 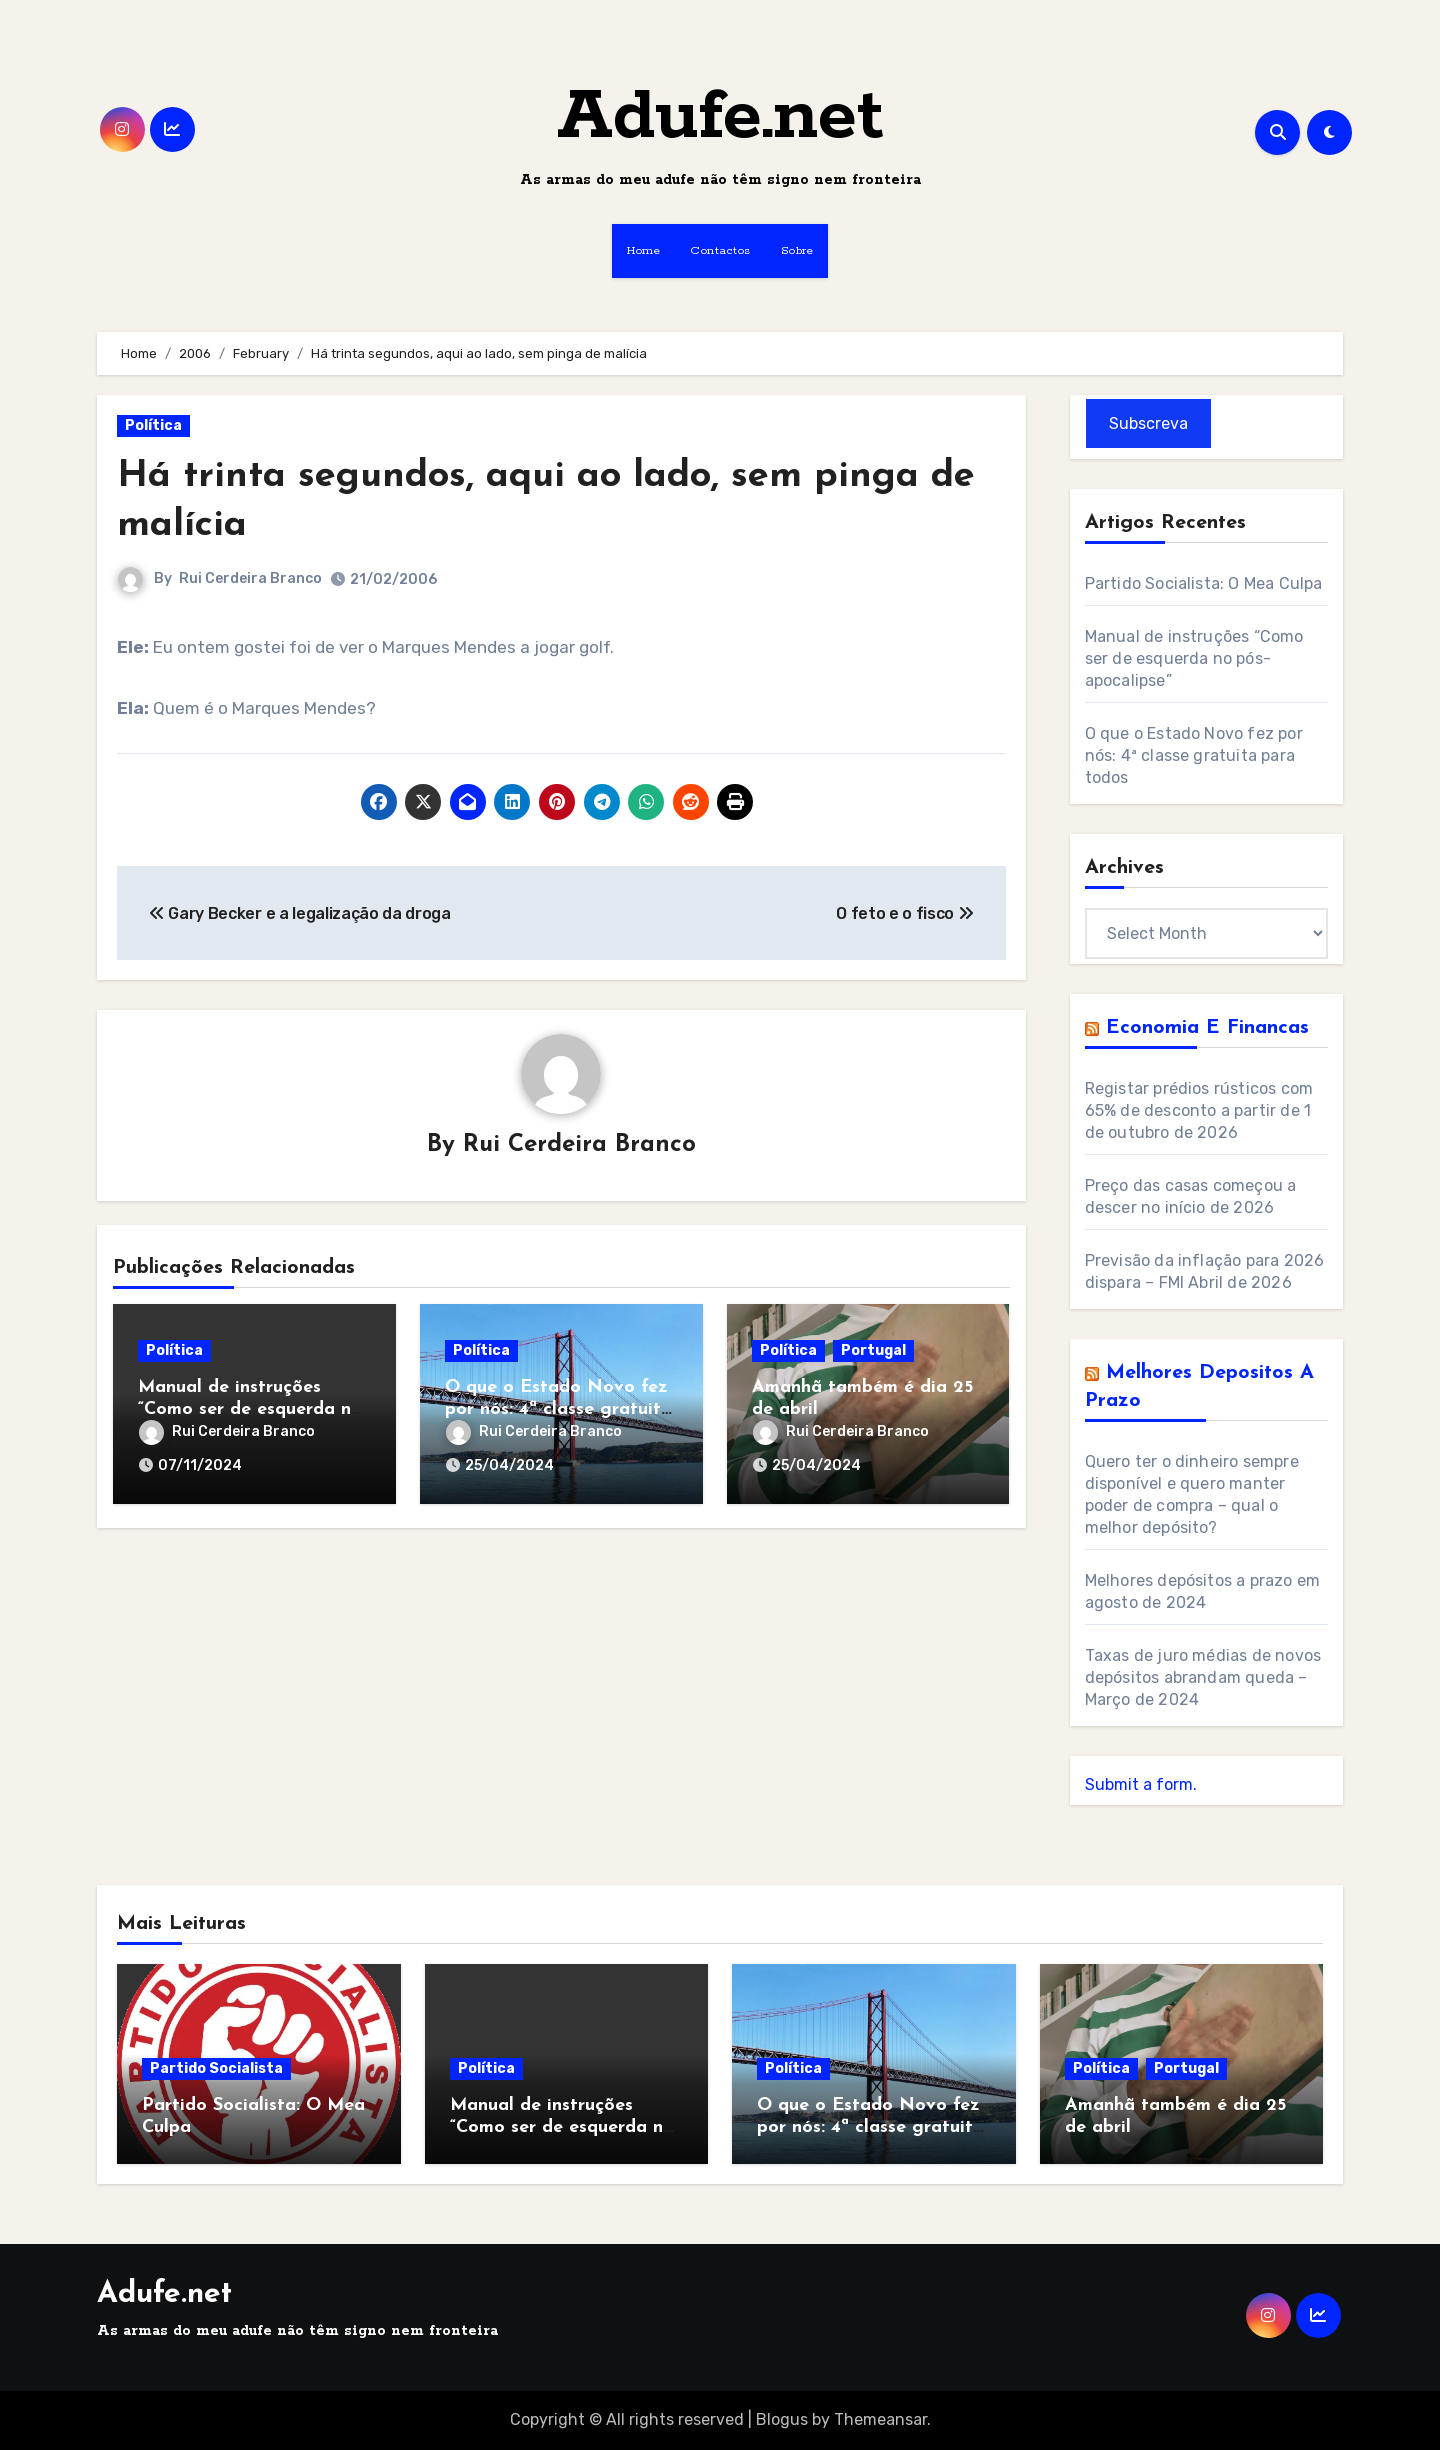 I want to click on Taxas de juro médias de novos depósitos abrandam queda – Março de 2024, so click(x=1203, y=1677).